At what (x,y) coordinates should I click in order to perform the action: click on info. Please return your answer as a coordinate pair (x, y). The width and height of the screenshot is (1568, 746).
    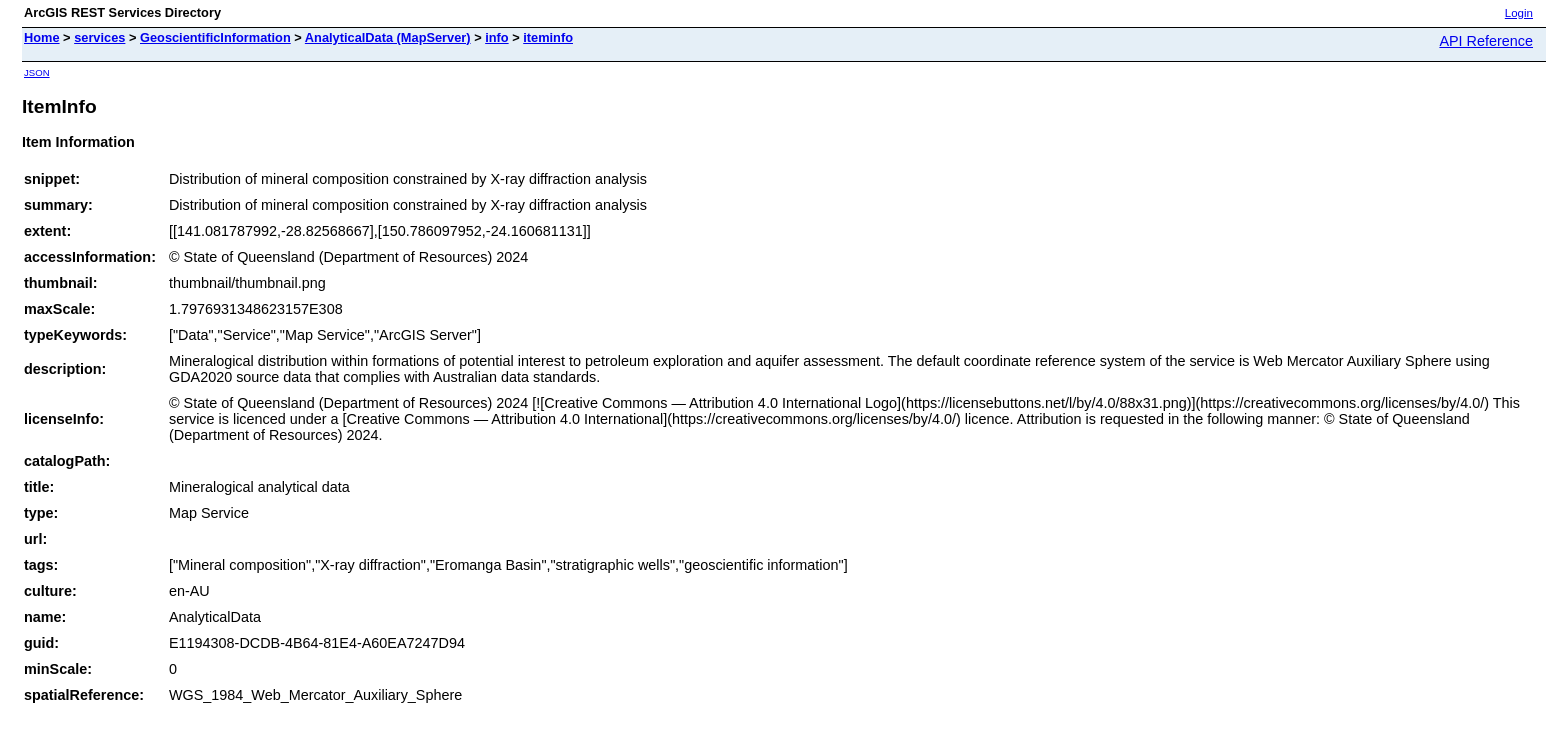
    Looking at the image, I should click on (496, 37).